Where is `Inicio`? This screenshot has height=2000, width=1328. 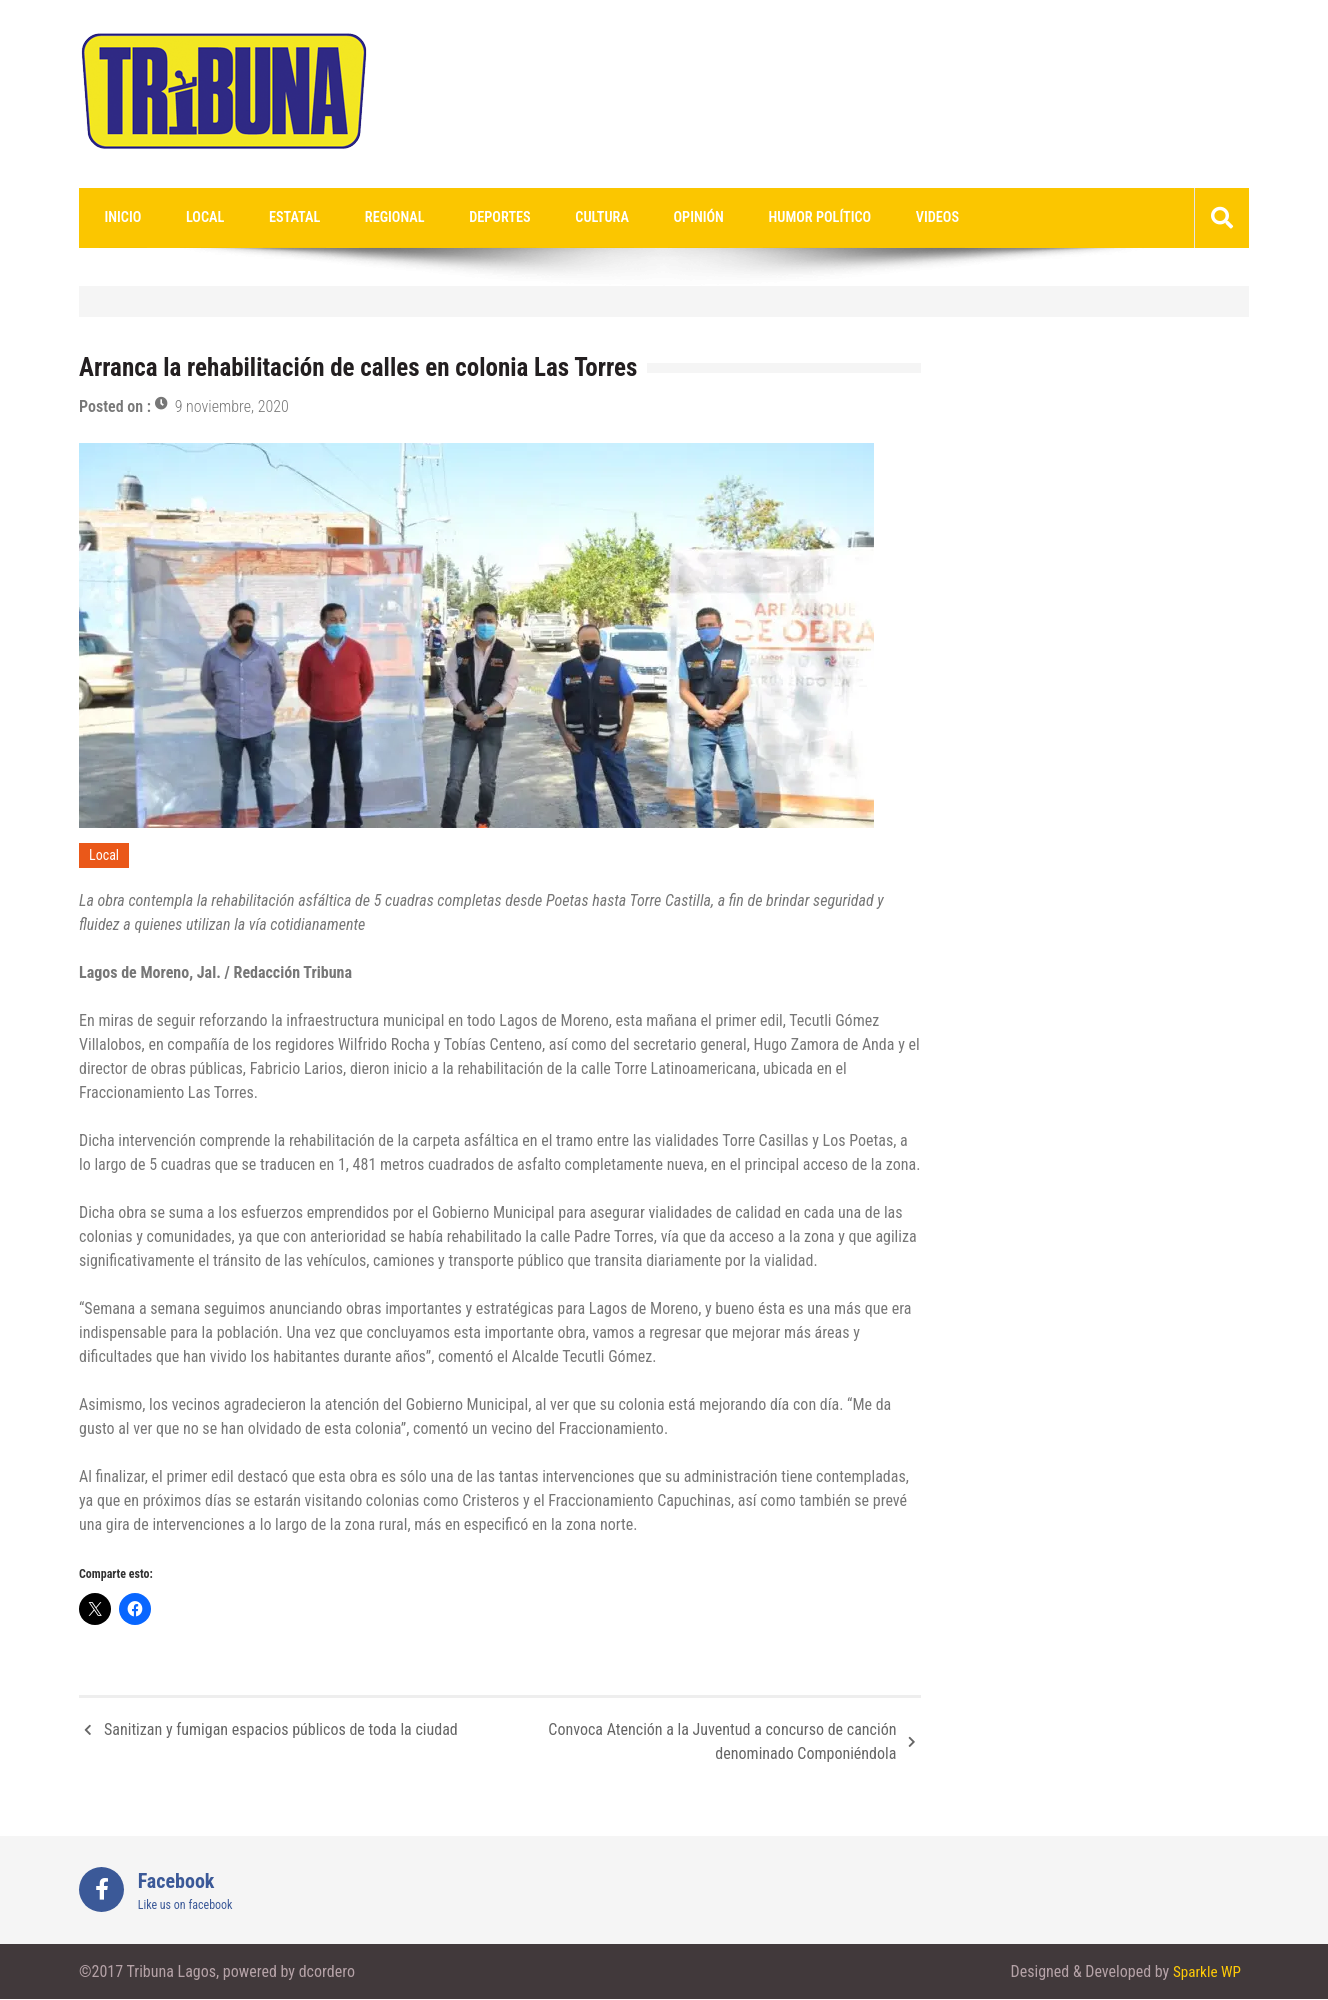 Inicio is located at coordinates (117, 218).